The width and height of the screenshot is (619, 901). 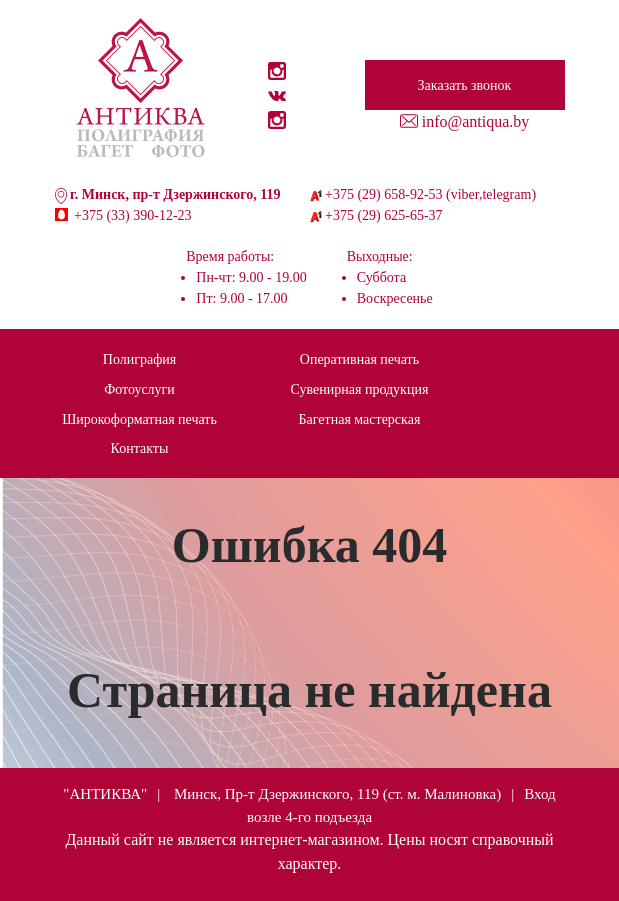 I want to click on +375 (29) 658-92-53 (viber,telegram), so click(x=430, y=194).